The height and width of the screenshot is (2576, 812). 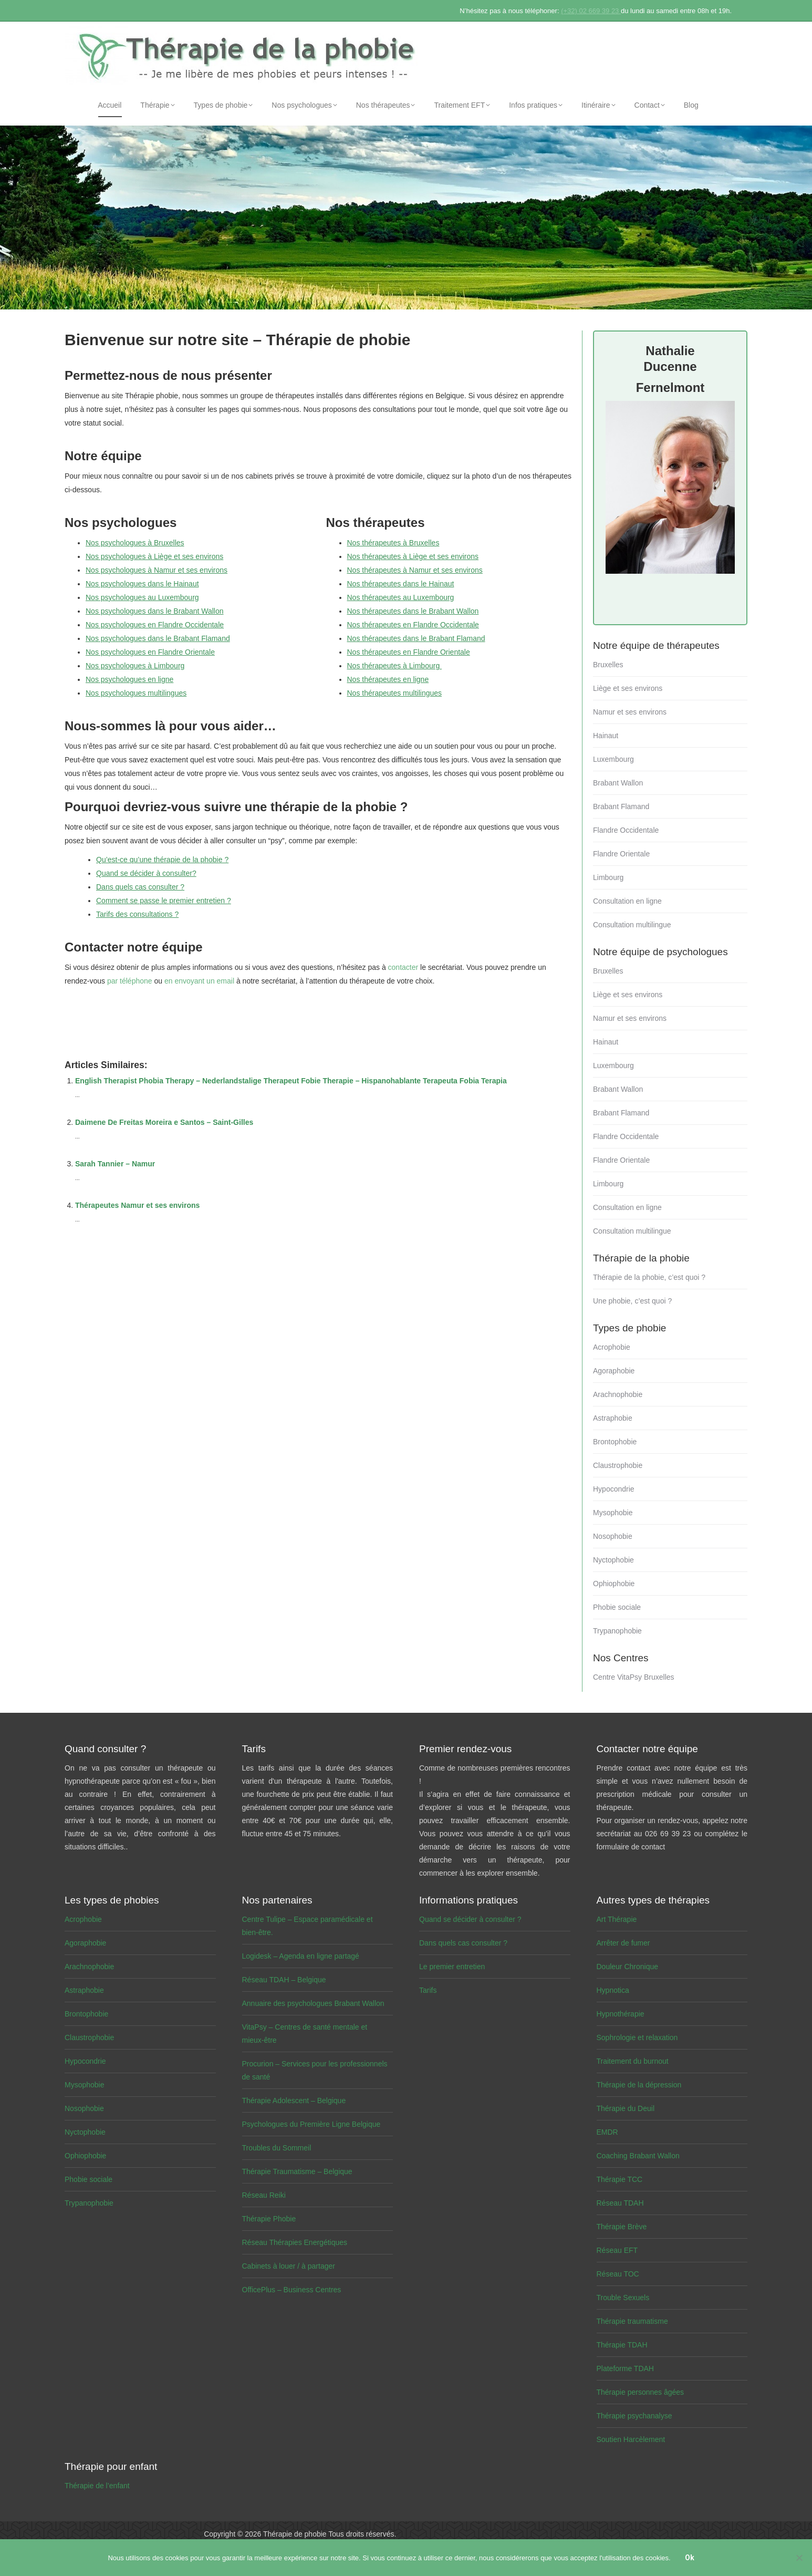 I want to click on Comment se passe le premier entretien ?, so click(x=163, y=900).